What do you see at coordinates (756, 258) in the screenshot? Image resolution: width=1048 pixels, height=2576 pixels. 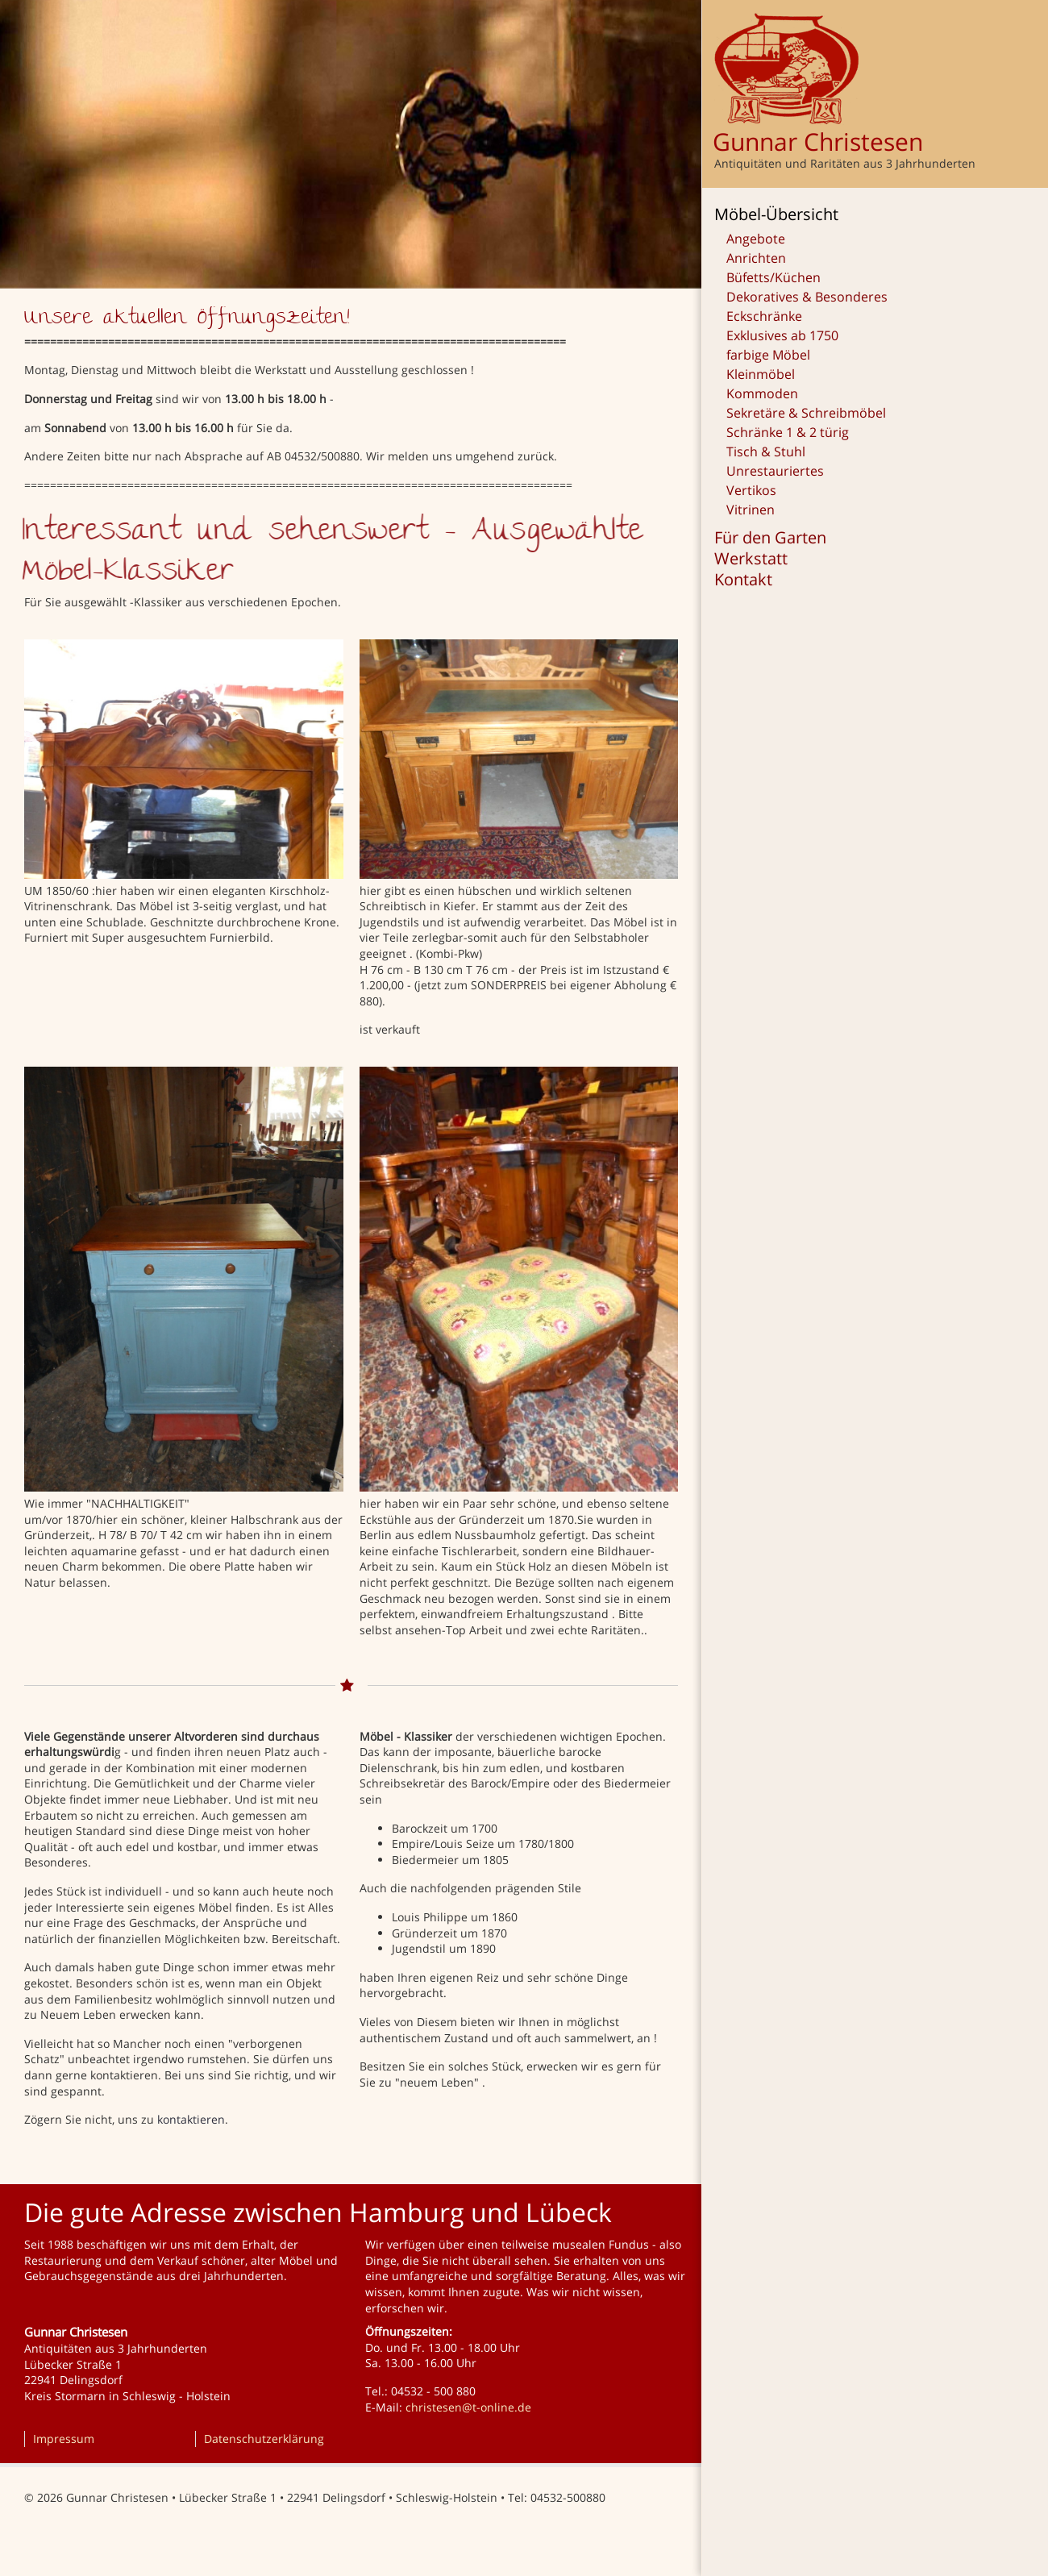 I see `Anrichten` at bounding box center [756, 258].